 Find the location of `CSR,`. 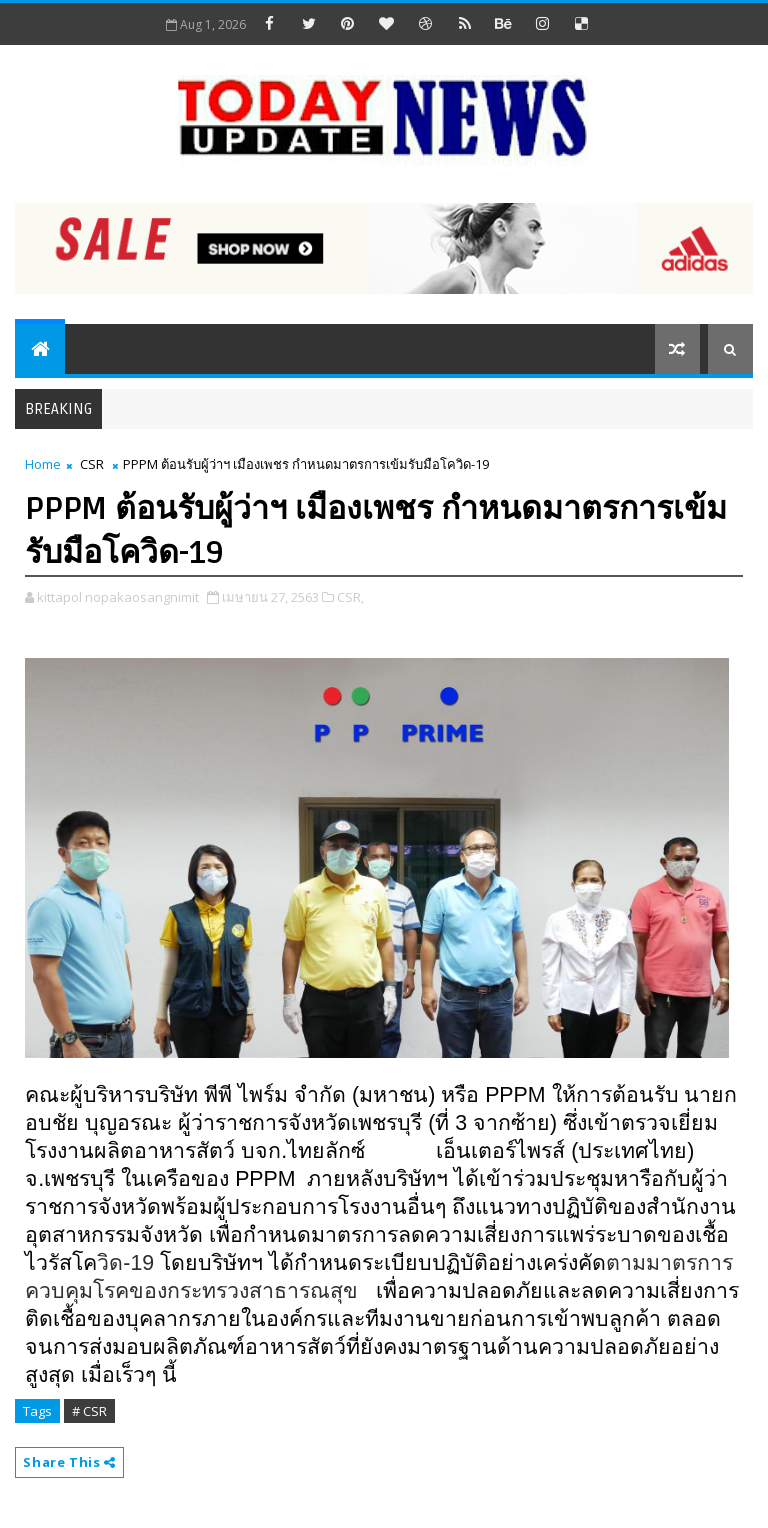

CSR, is located at coordinates (350, 597).